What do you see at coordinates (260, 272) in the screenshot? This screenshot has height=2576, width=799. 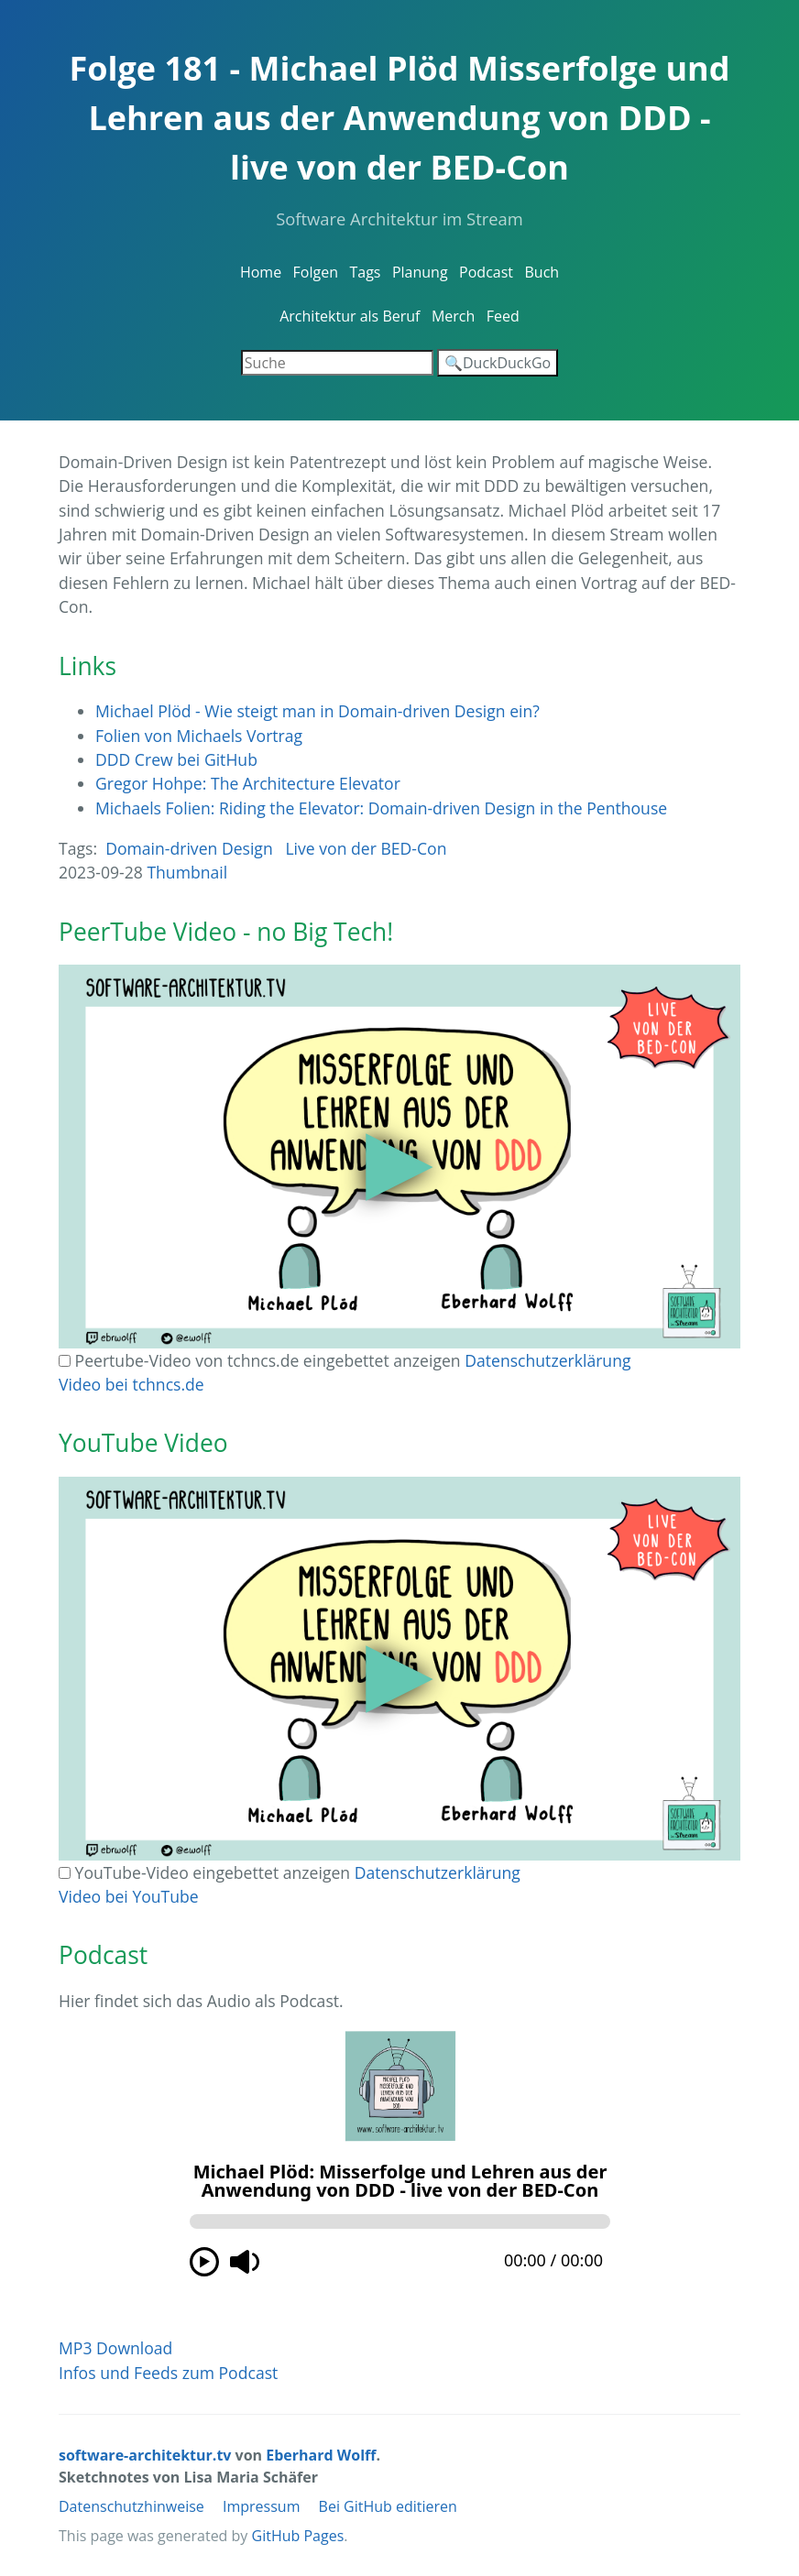 I see `Home` at bounding box center [260, 272].